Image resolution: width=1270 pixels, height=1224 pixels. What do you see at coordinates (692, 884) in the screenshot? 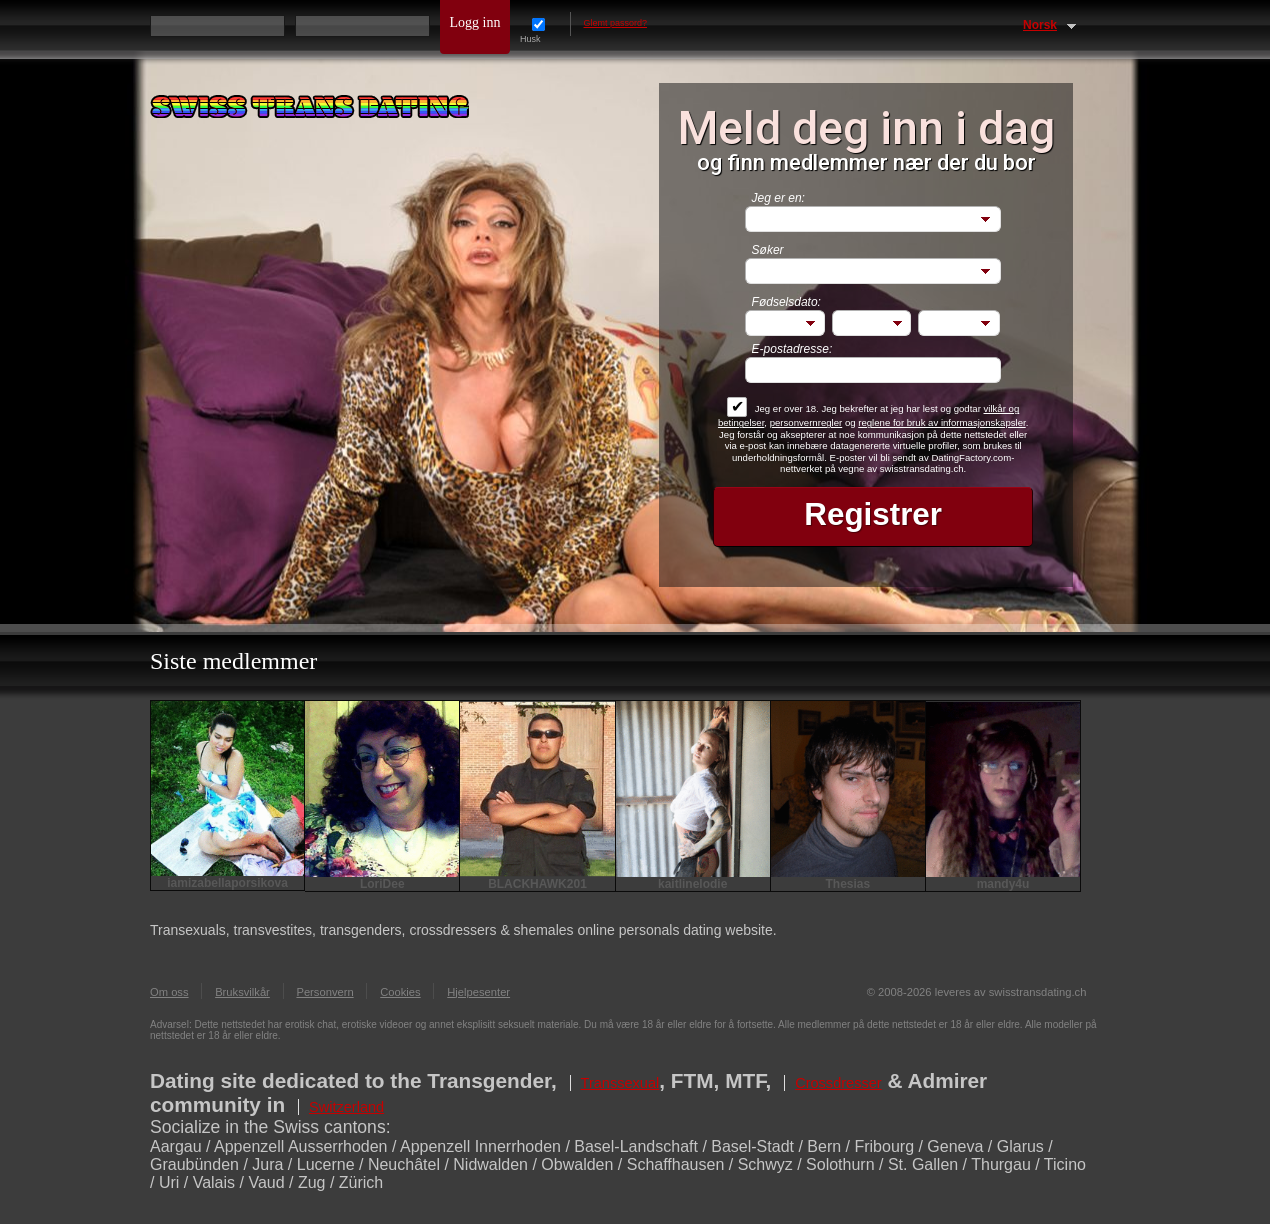
I see `kaitlinelodie` at bounding box center [692, 884].